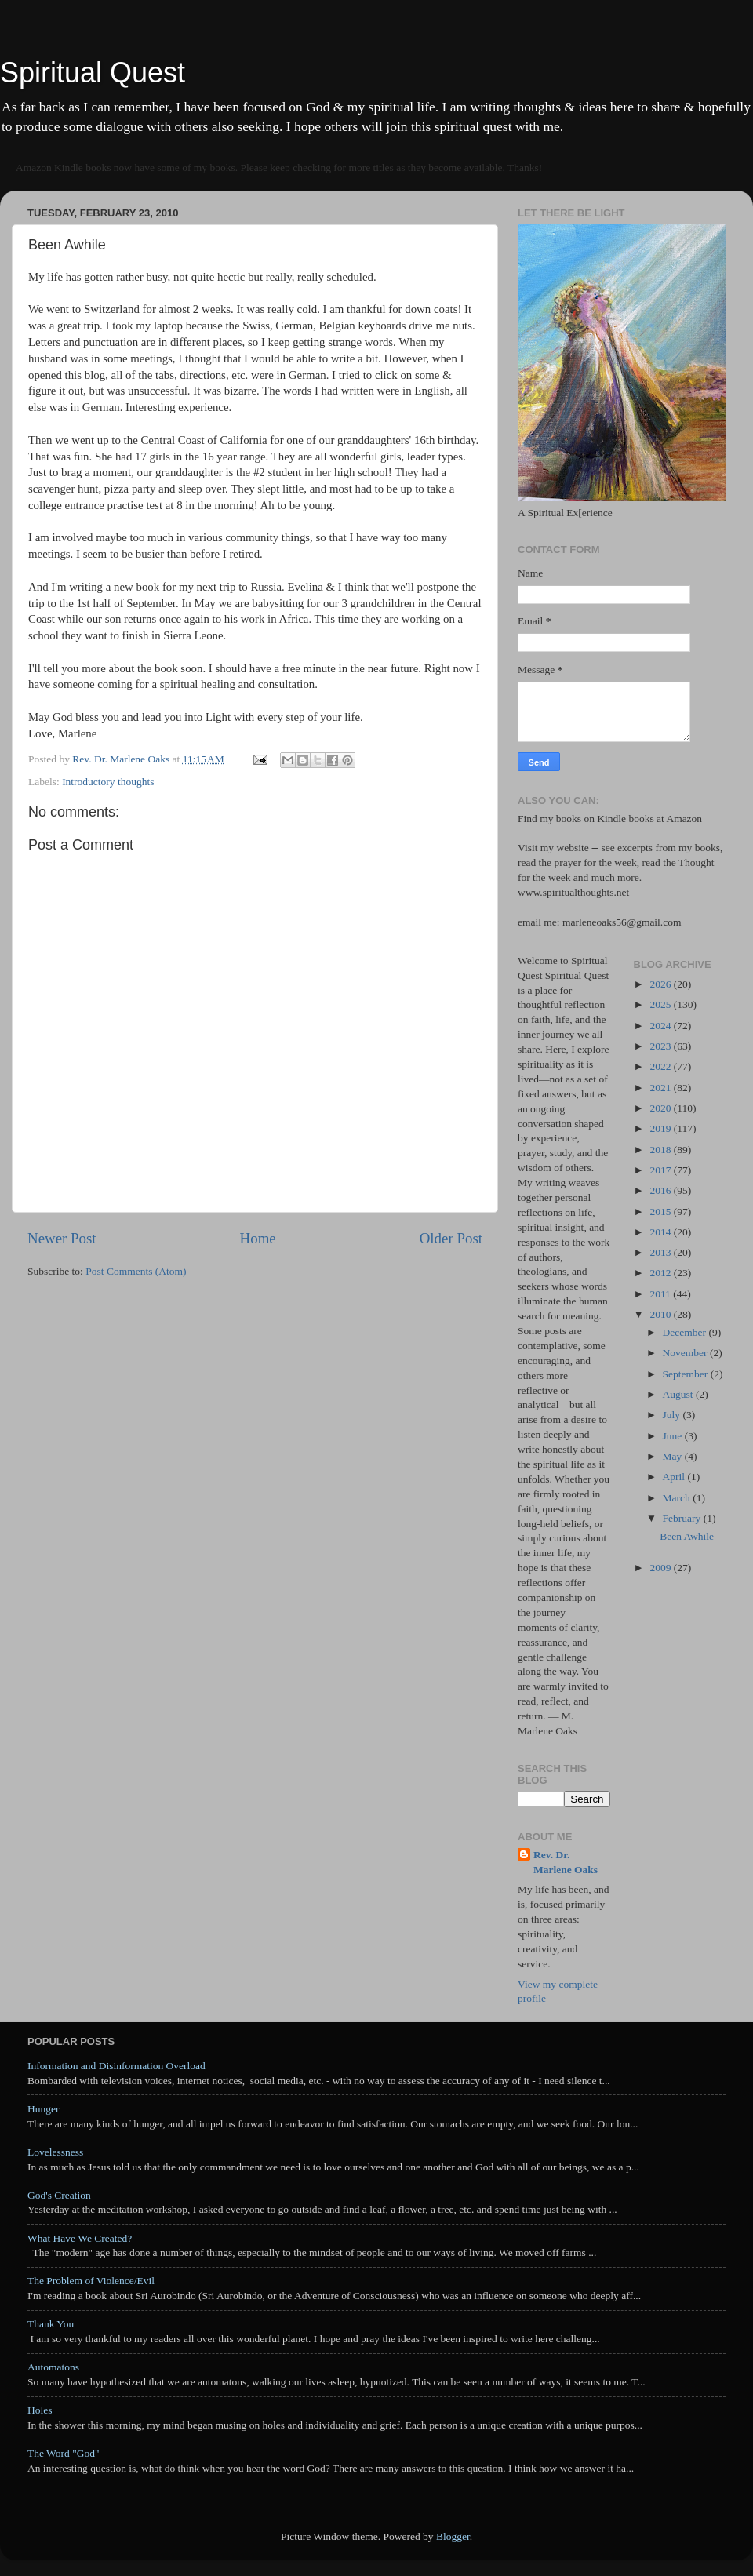 Image resolution: width=753 pixels, height=2576 pixels. What do you see at coordinates (661, 1128) in the screenshot?
I see `2019` at bounding box center [661, 1128].